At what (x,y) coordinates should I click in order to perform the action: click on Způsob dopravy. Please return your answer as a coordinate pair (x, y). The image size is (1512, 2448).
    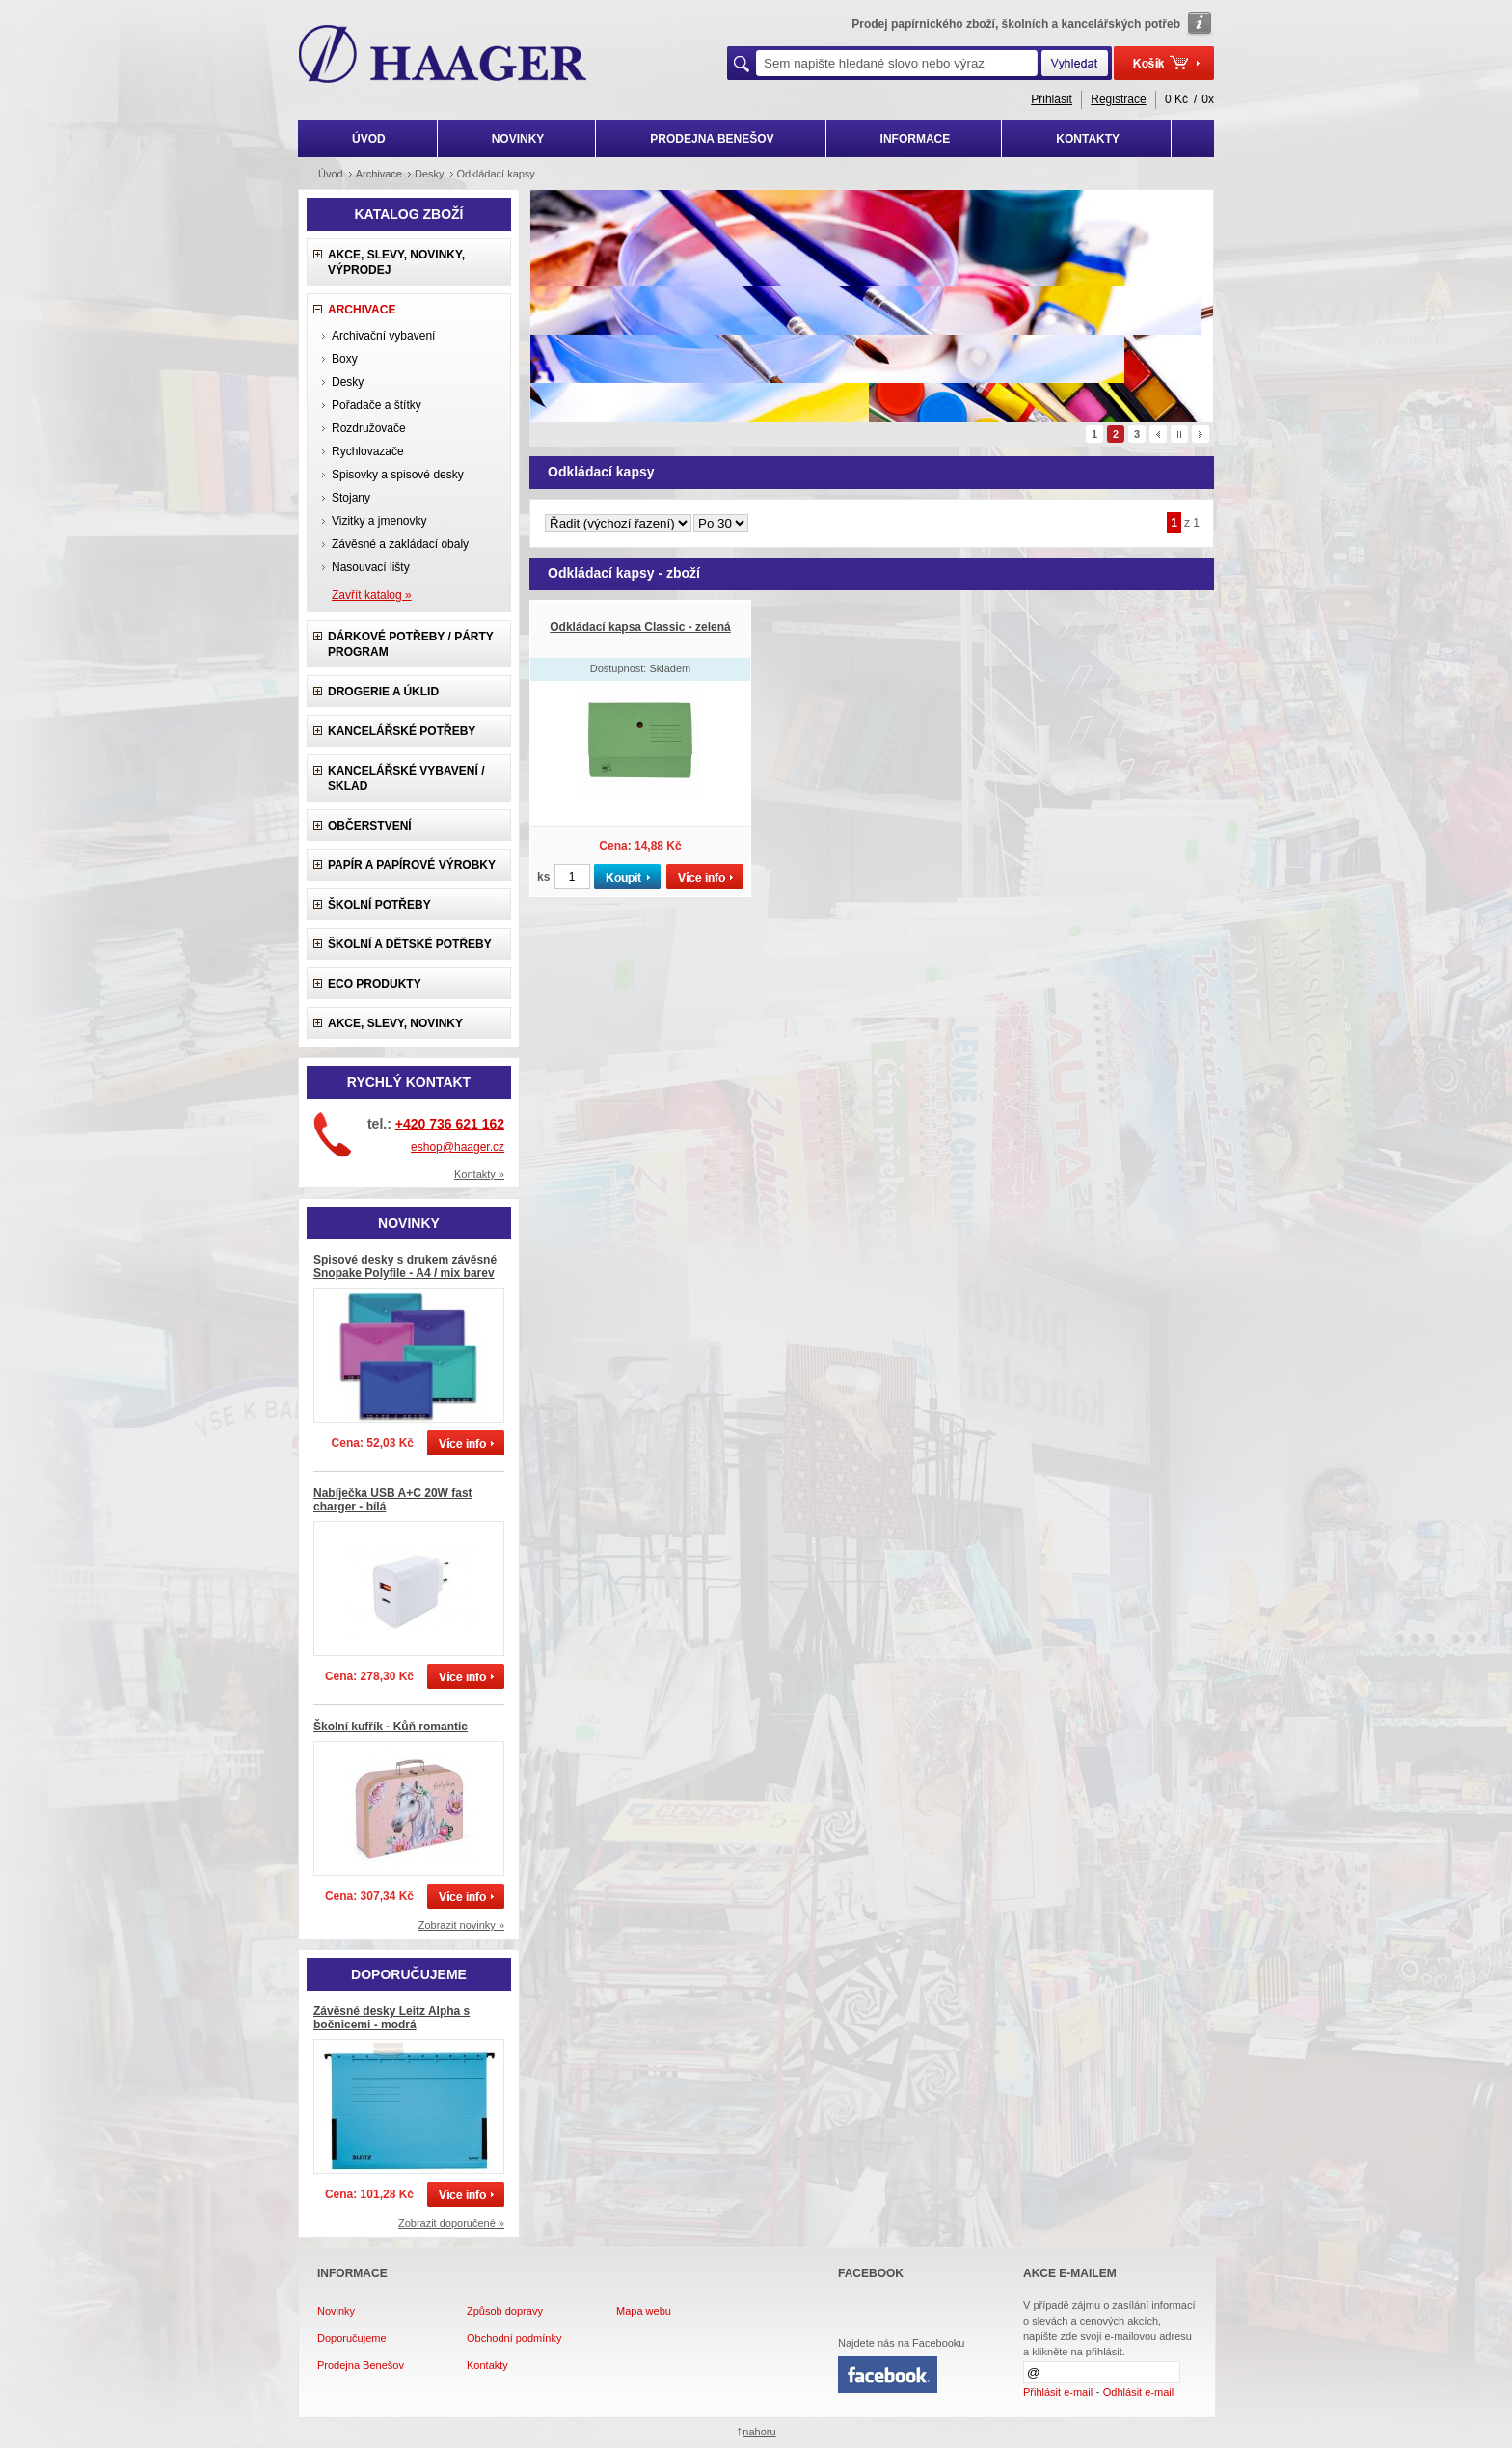
    Looking at the image, I should click on (505, 2311).